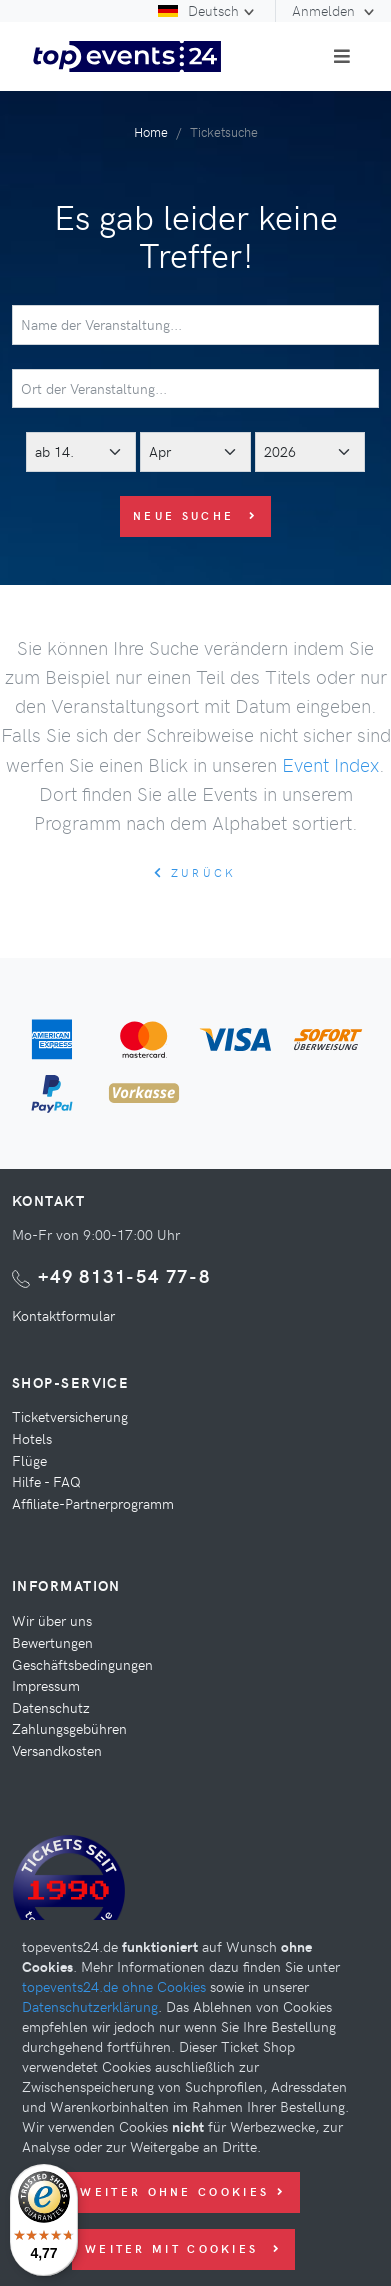  Describe the element at coordinates (52, 1642) in the screenshot. I see `Bewertungen` at that location.